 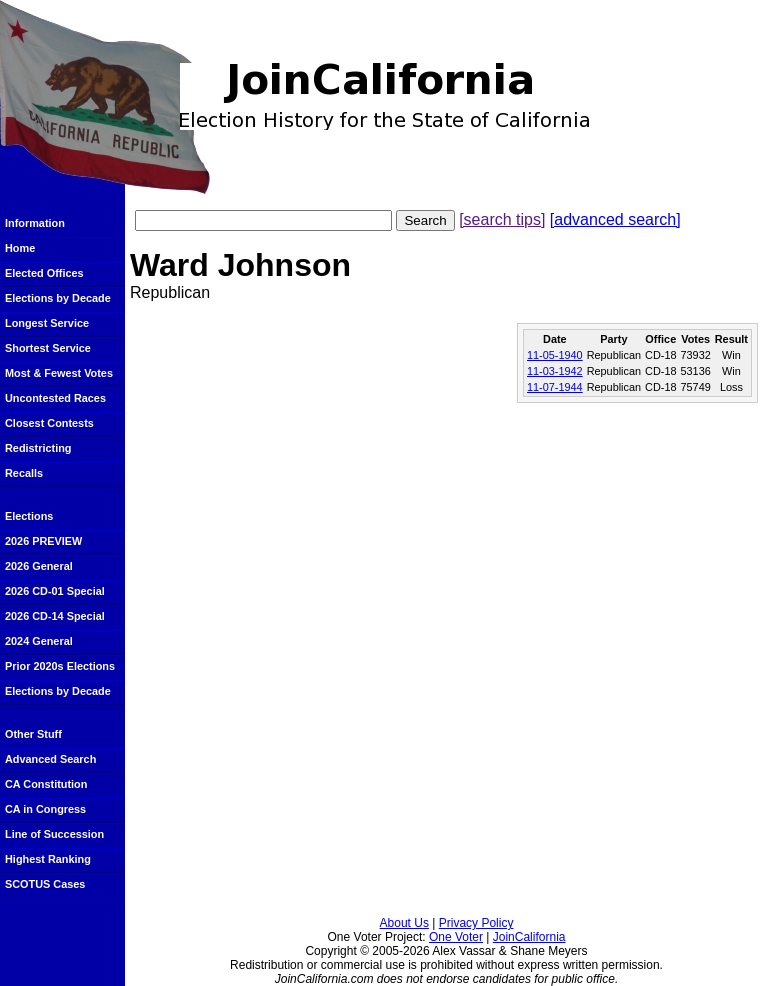 What do you see at coordinates (20, 248) in the screenshot?
I see `Home` at bounding box center [20, 248].